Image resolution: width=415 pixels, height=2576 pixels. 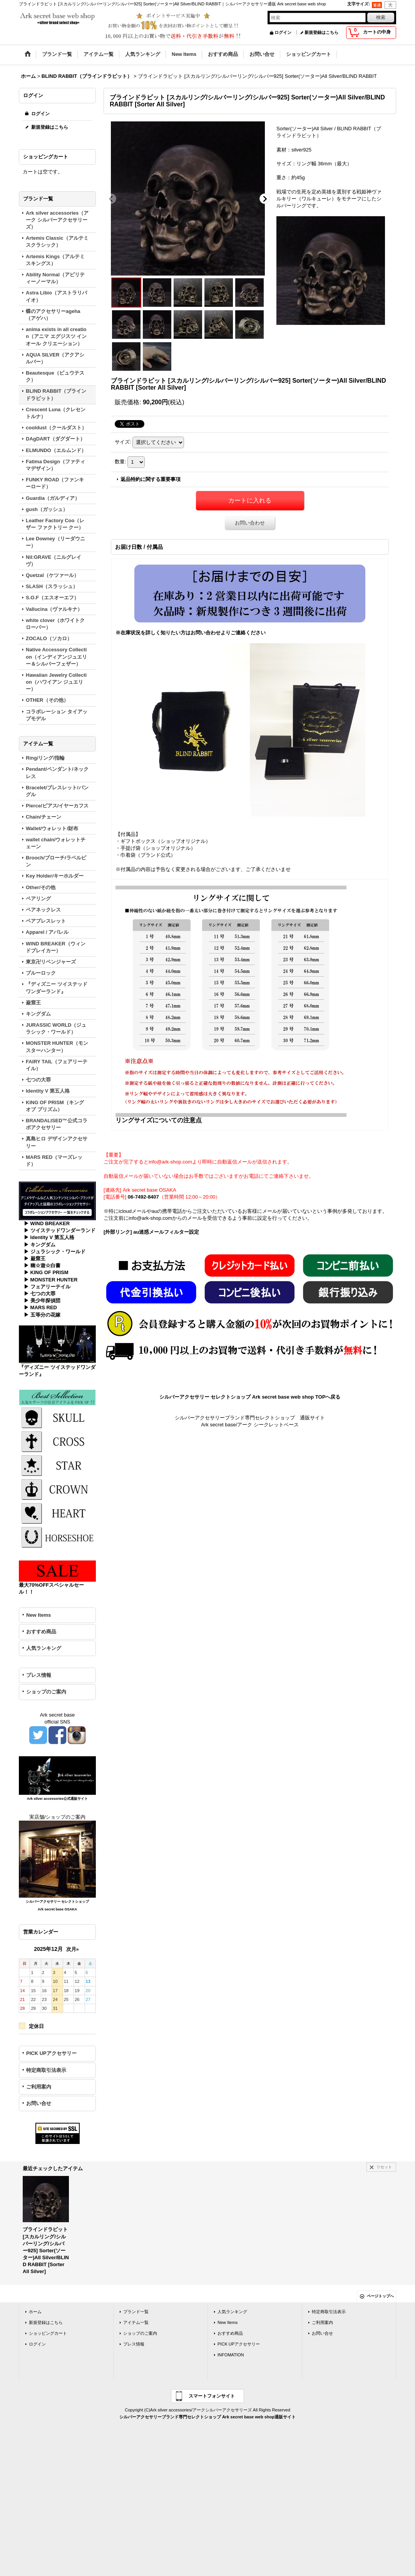 What do you see at coordinates (231, 2354) in the screenshot?
I see `INFOMATION` at bounding box center [231, 2354].